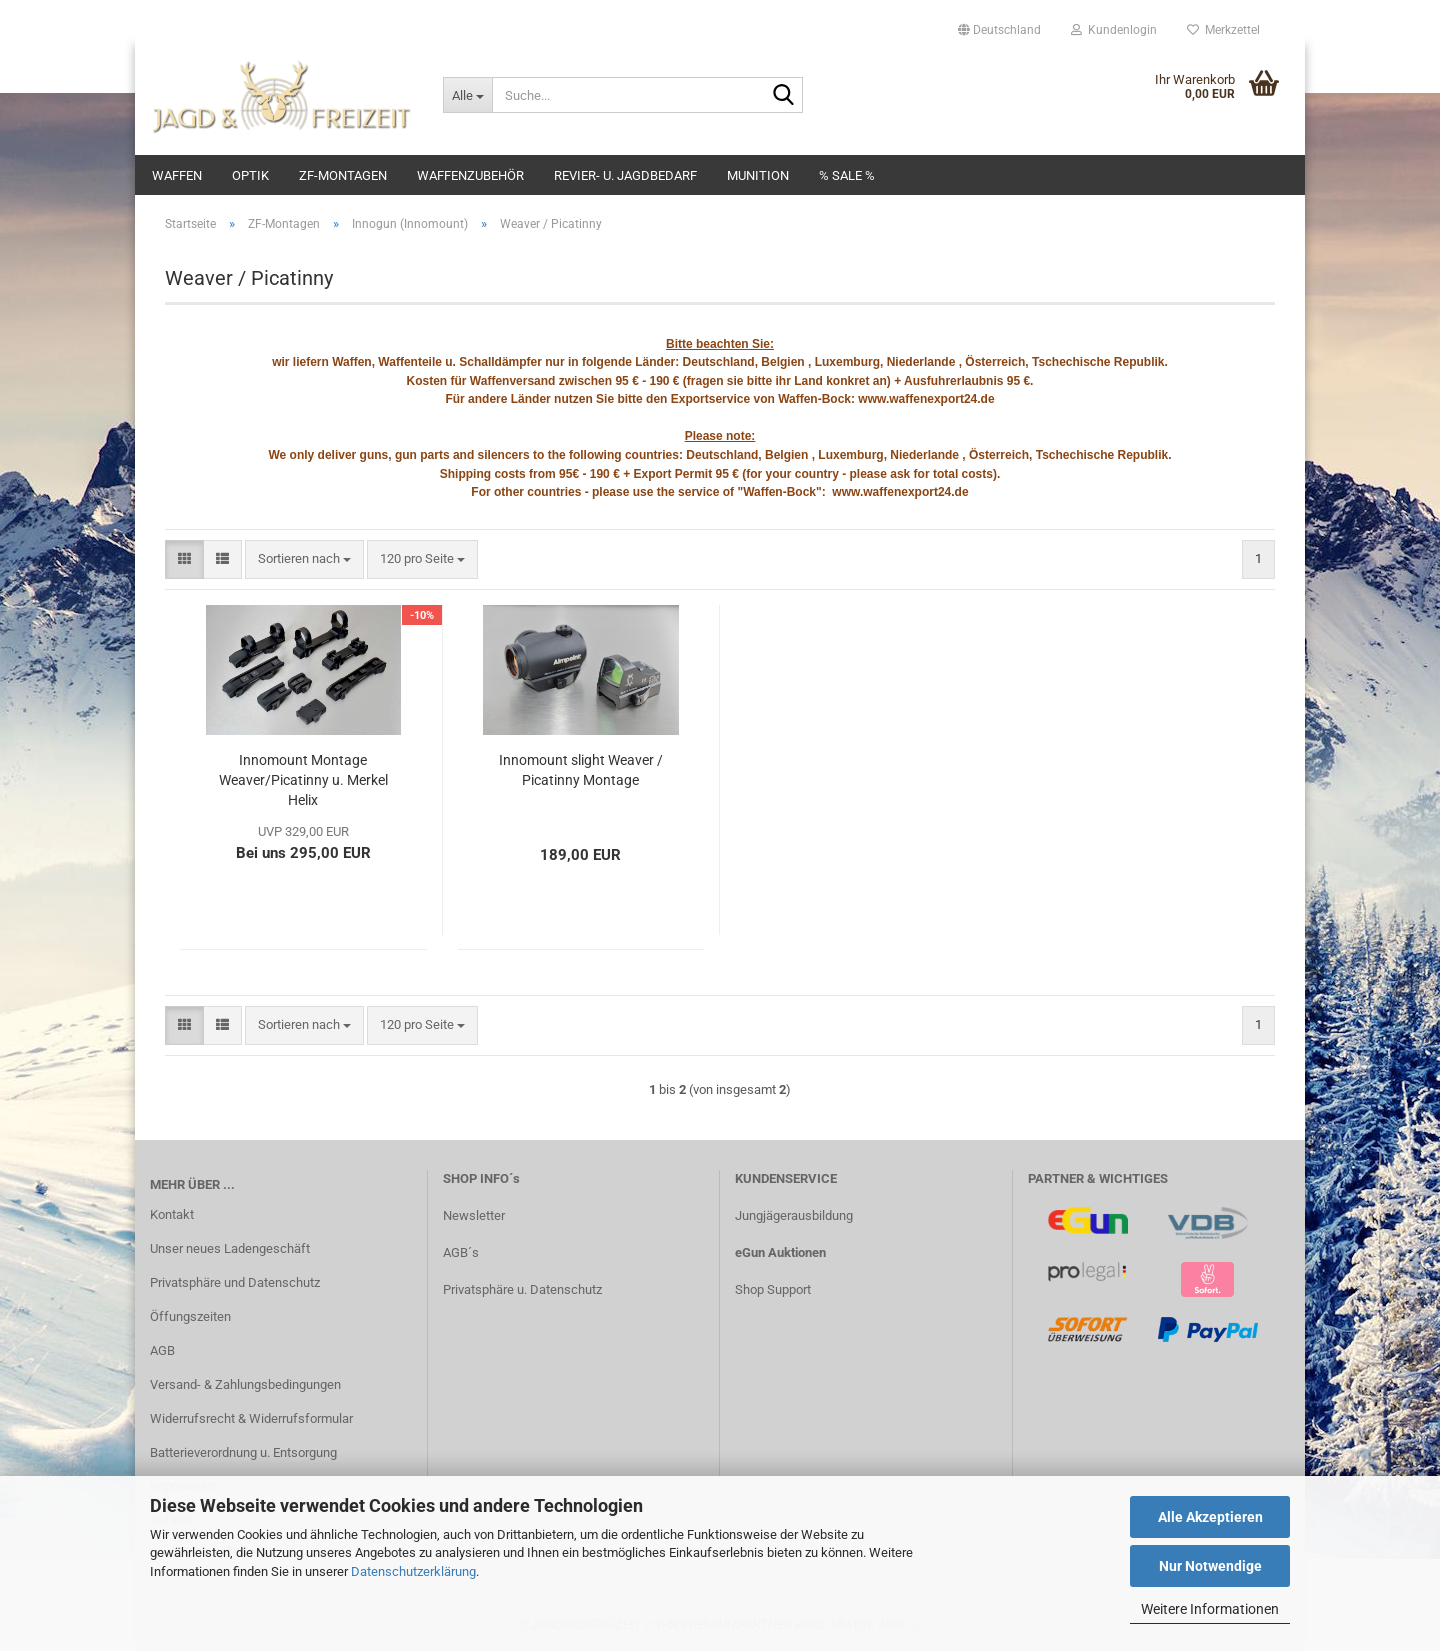  Describe the element at coordinates (413, 1571) in the screenshot. I see `Datenschutzerklärung` at that location.